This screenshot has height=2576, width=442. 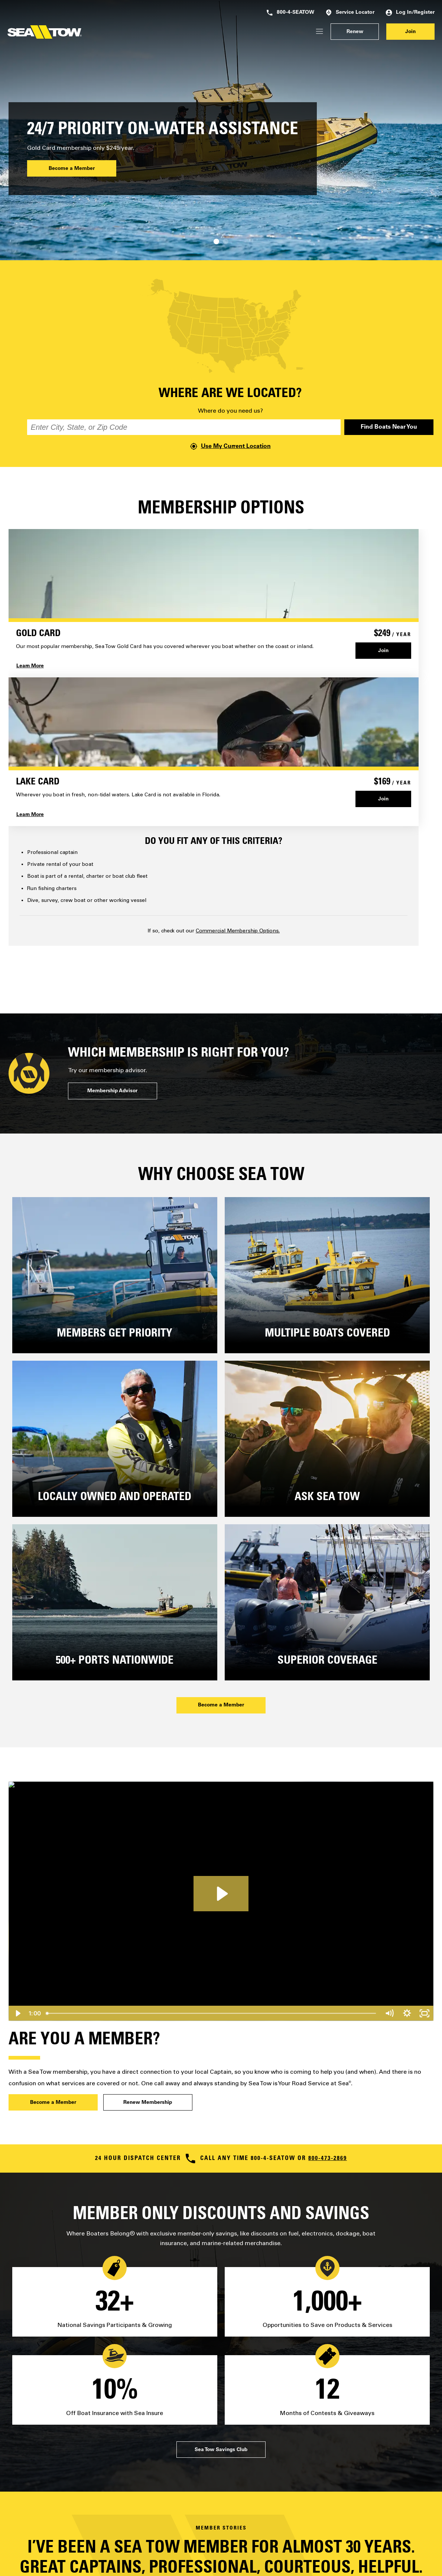 I want to click on 800-473-2869, so click(x=327, y=2158).